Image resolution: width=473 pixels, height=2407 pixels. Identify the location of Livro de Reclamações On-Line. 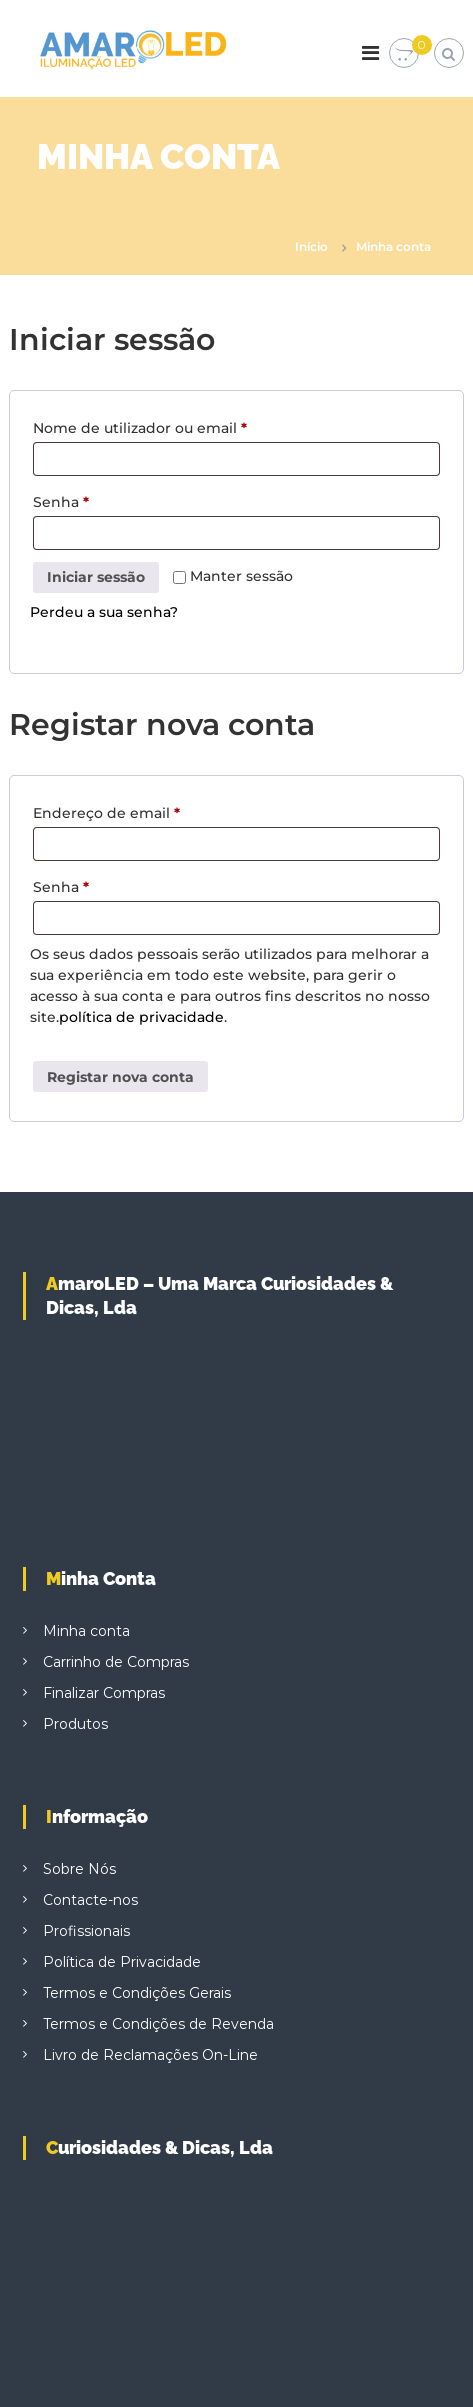
(150, 2055).